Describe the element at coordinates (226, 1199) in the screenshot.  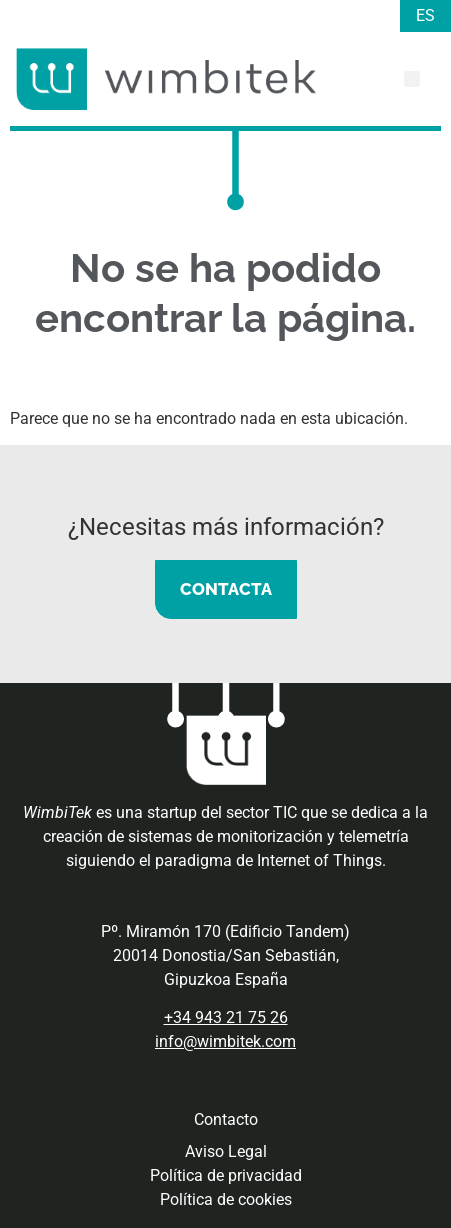
I see `Política de cookies` at that location.